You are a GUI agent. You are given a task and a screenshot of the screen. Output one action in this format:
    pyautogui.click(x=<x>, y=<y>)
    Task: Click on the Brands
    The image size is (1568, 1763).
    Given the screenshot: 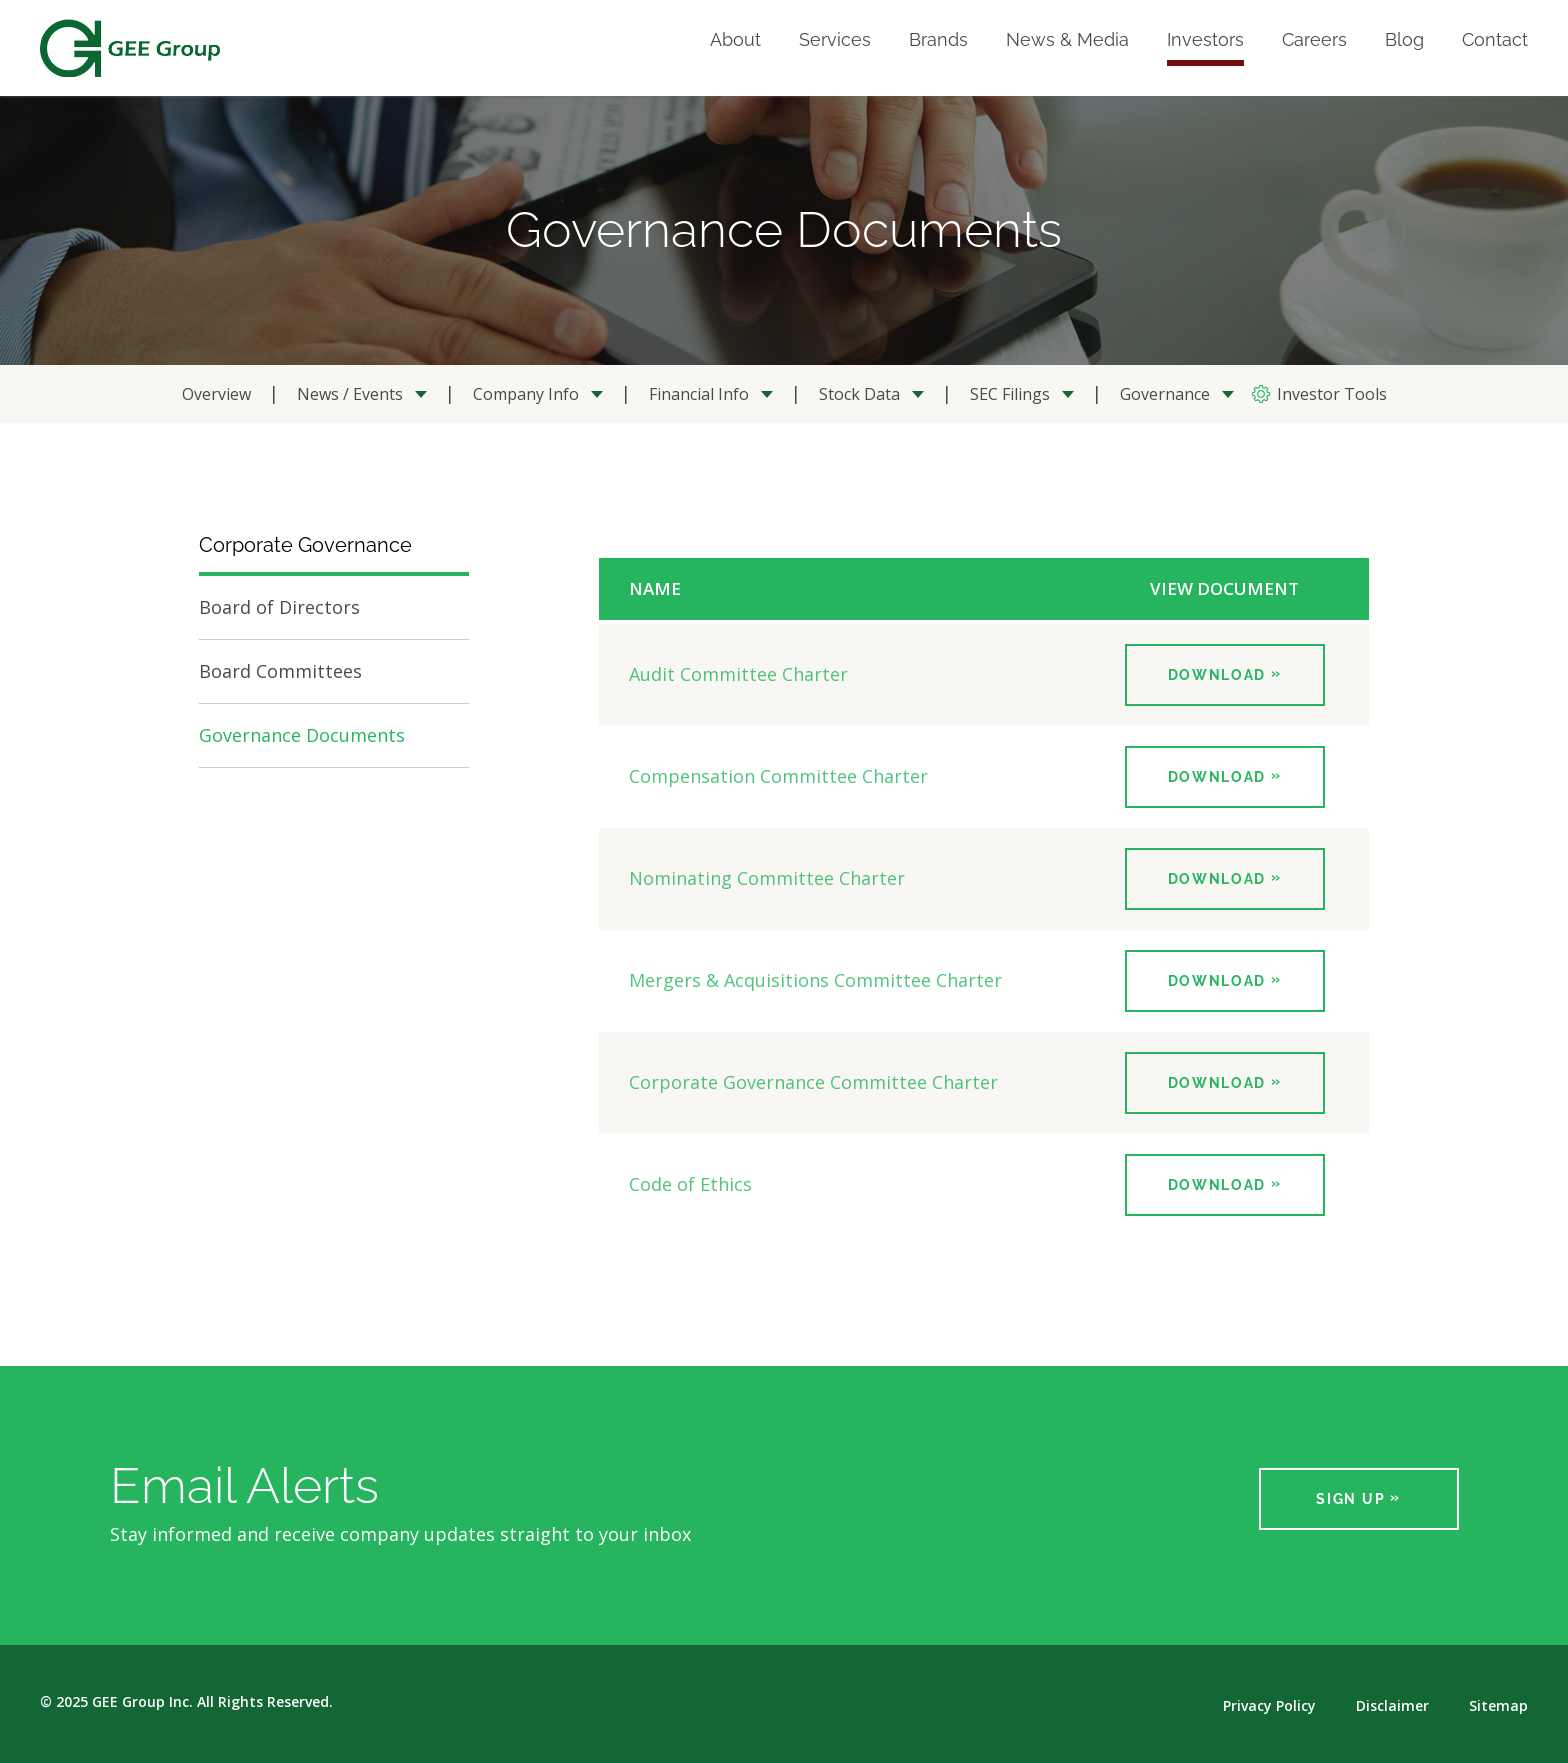 What is the action you would take?
    pyautogui.click(x=938, y=40)
    